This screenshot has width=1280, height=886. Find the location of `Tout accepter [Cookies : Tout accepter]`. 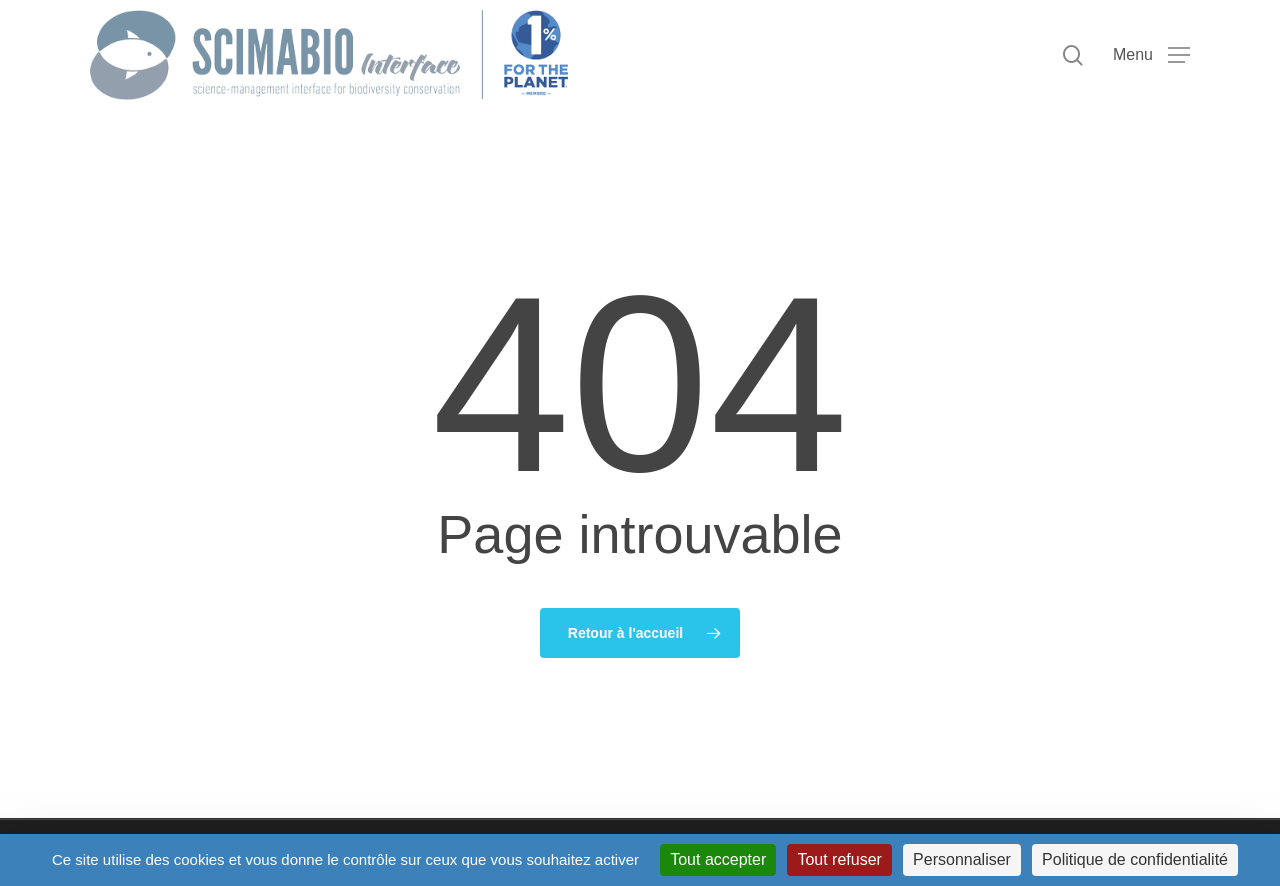

Tout accepter [Cookies : Tout accepter] is located at coordinates (718, 859).